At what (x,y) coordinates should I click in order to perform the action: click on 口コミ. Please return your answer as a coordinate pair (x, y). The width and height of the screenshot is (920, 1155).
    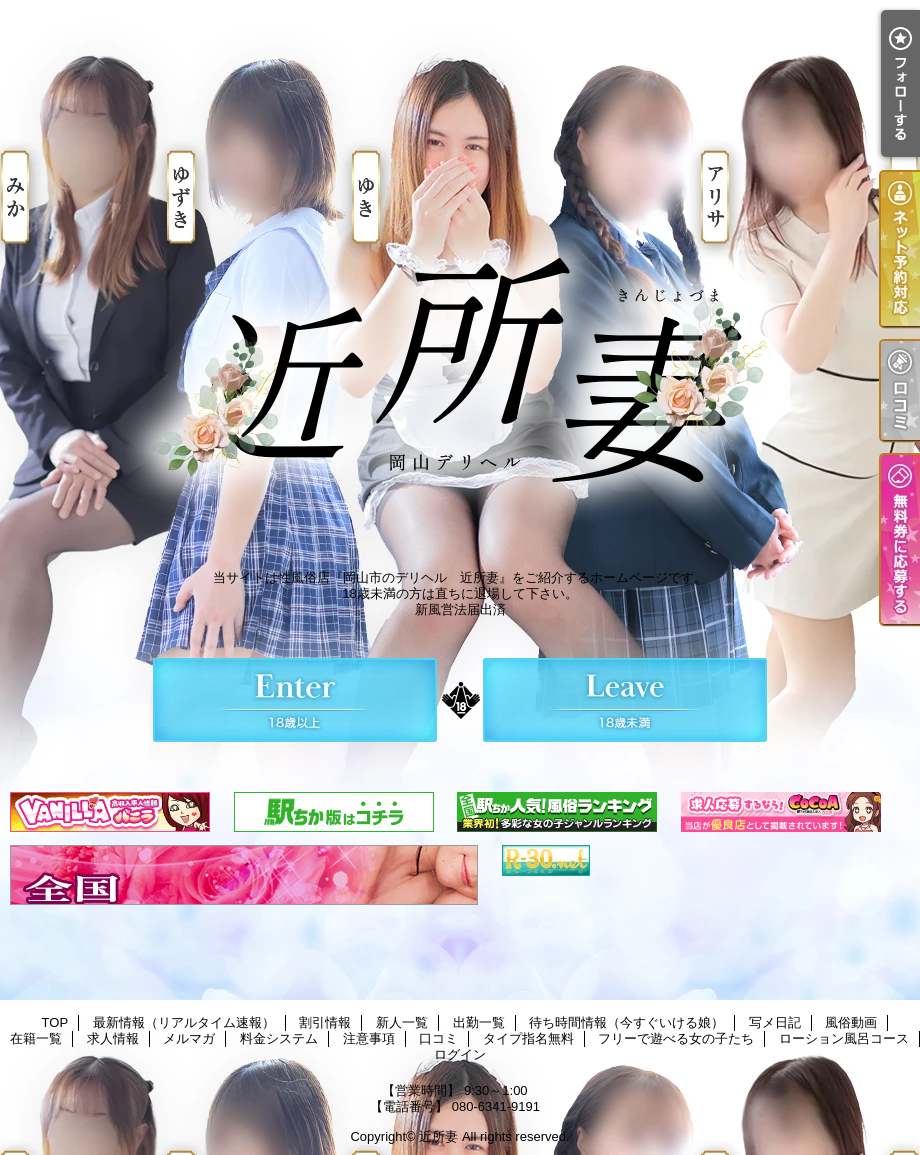
    Looking at the image, I should click on (438, 1038).